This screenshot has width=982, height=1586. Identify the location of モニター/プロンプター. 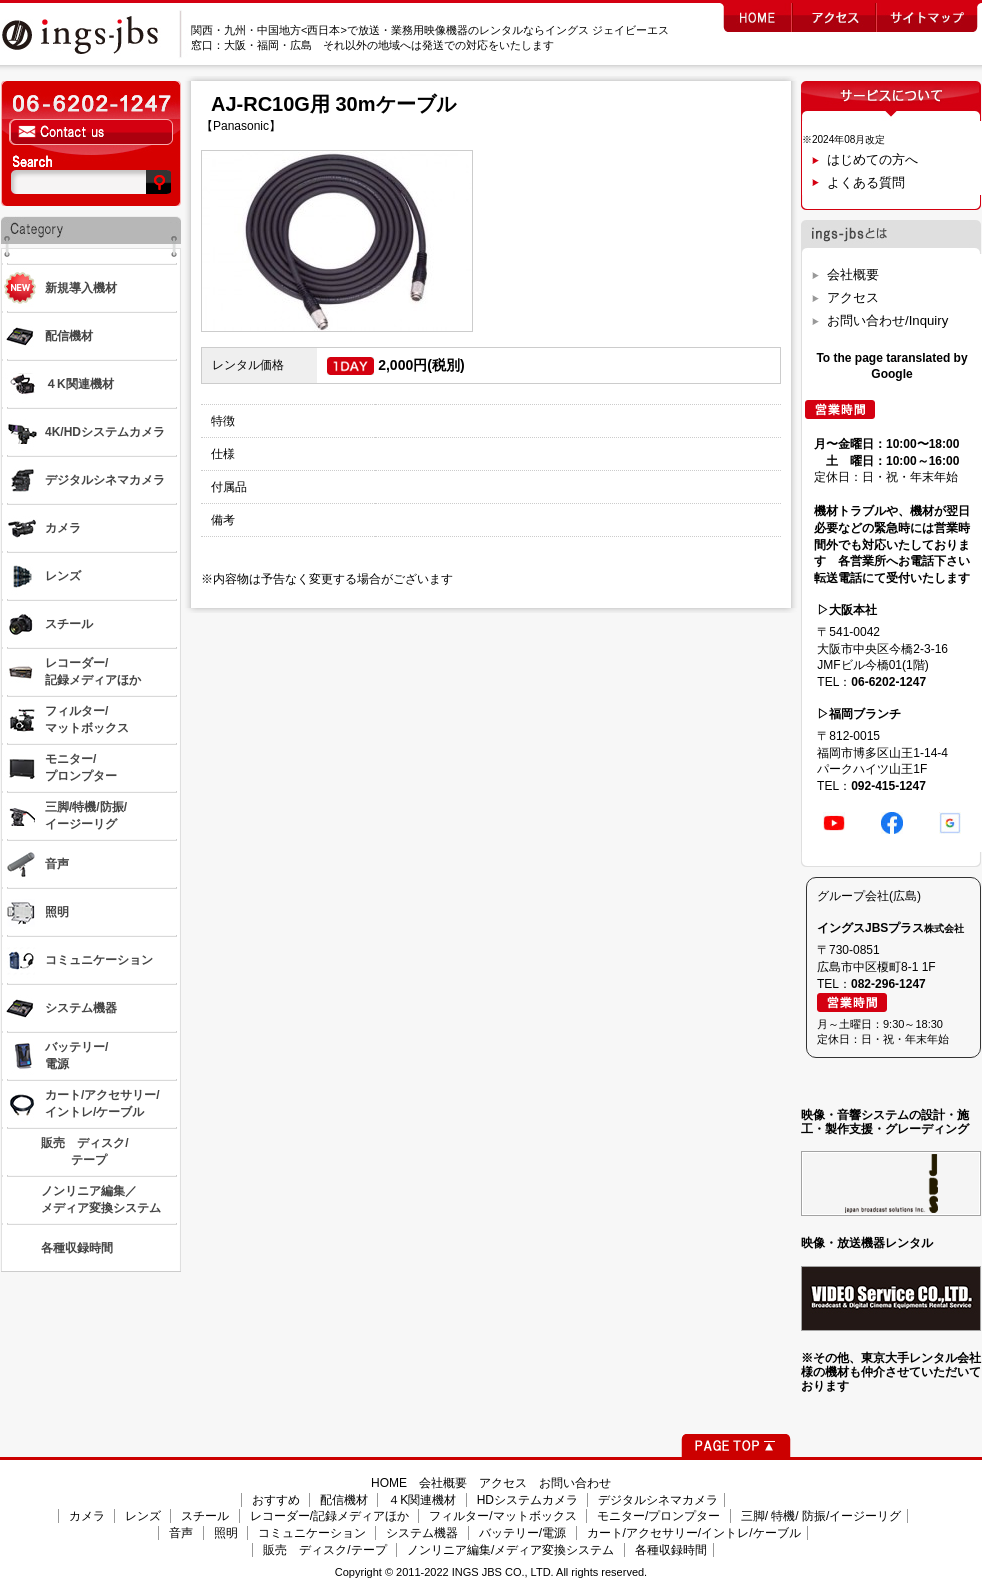
(658, 1516).